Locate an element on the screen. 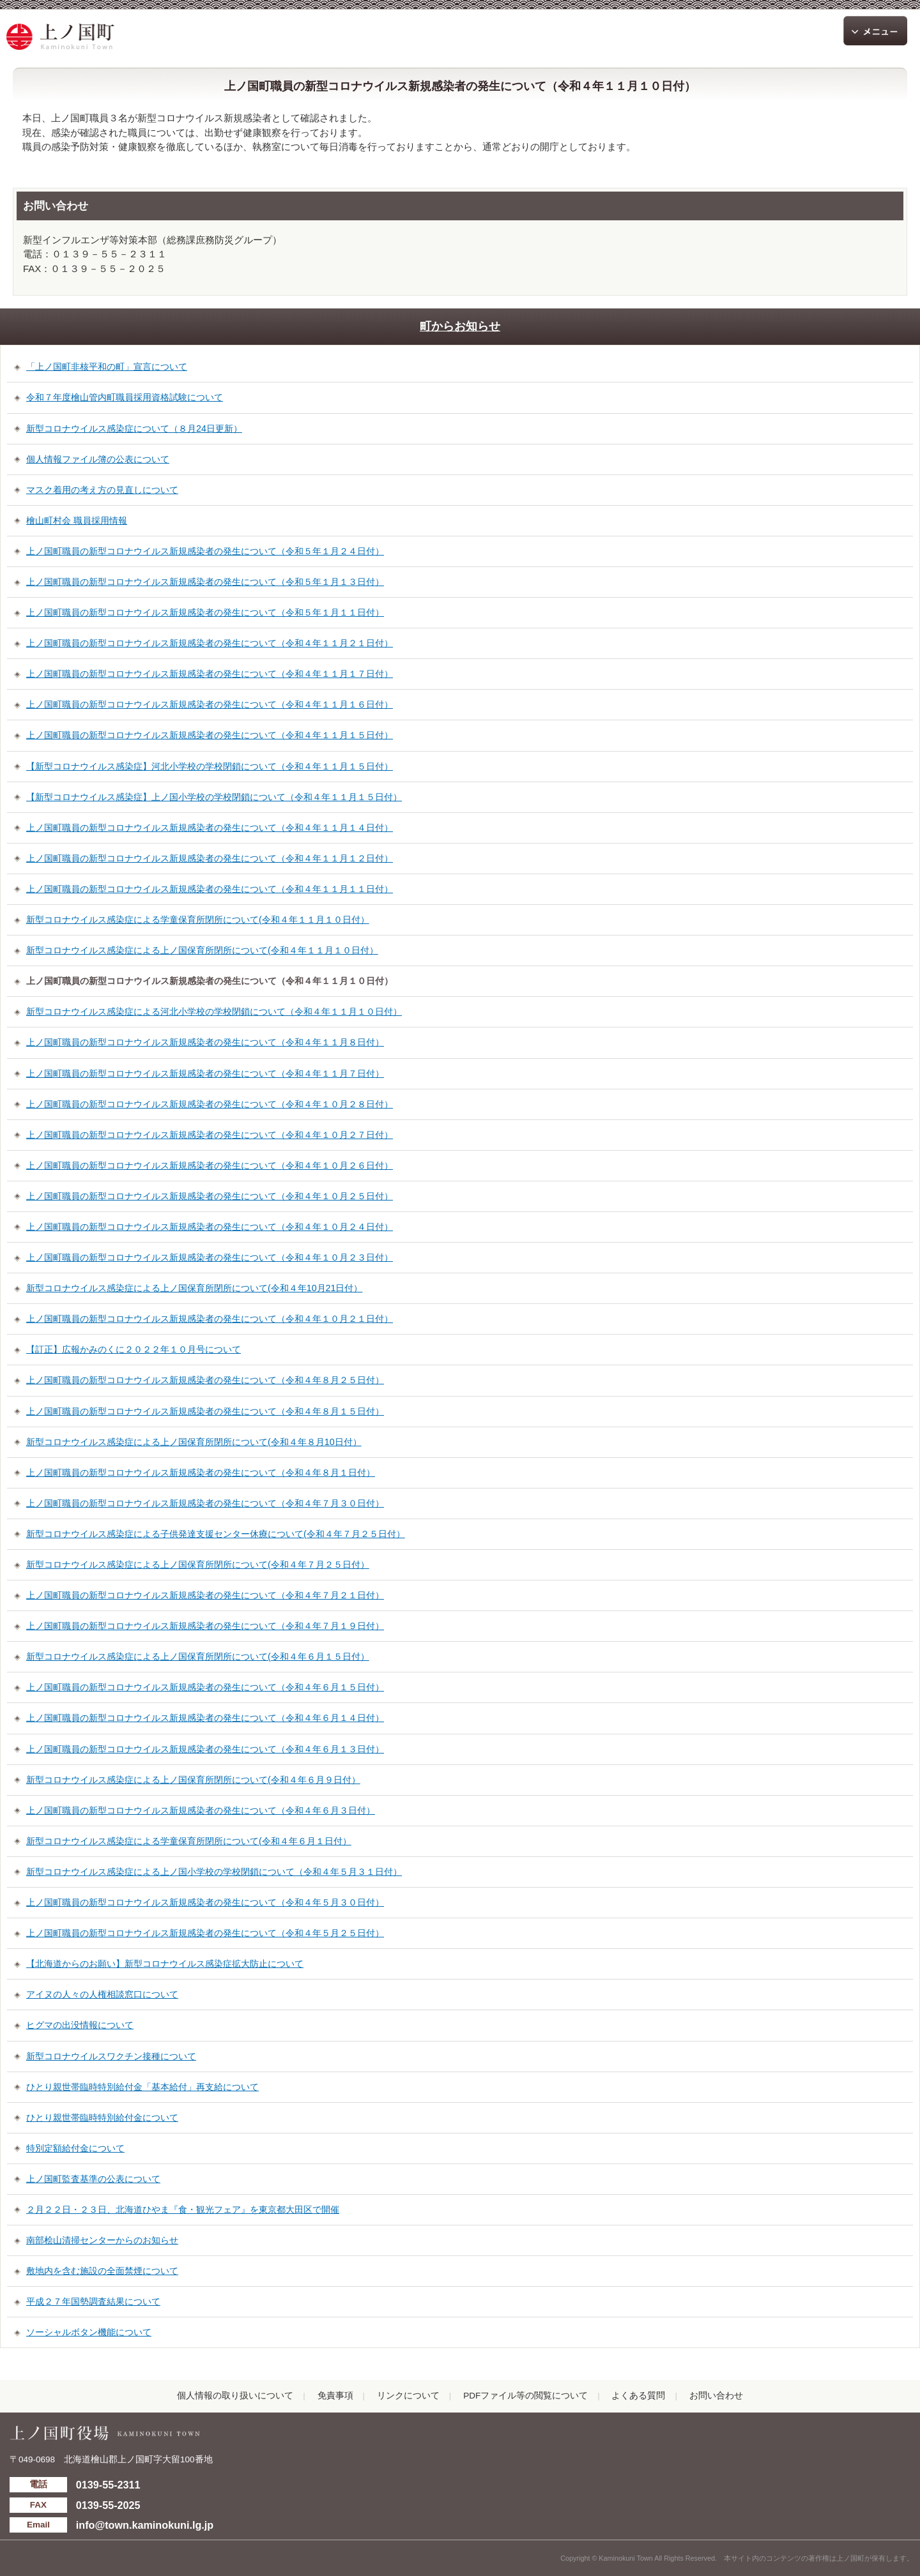  上ノ国町職員の新型コロナウイルス新規感染者の発生について（令和５年１月２４日付） is located at coordinates (205, 551).